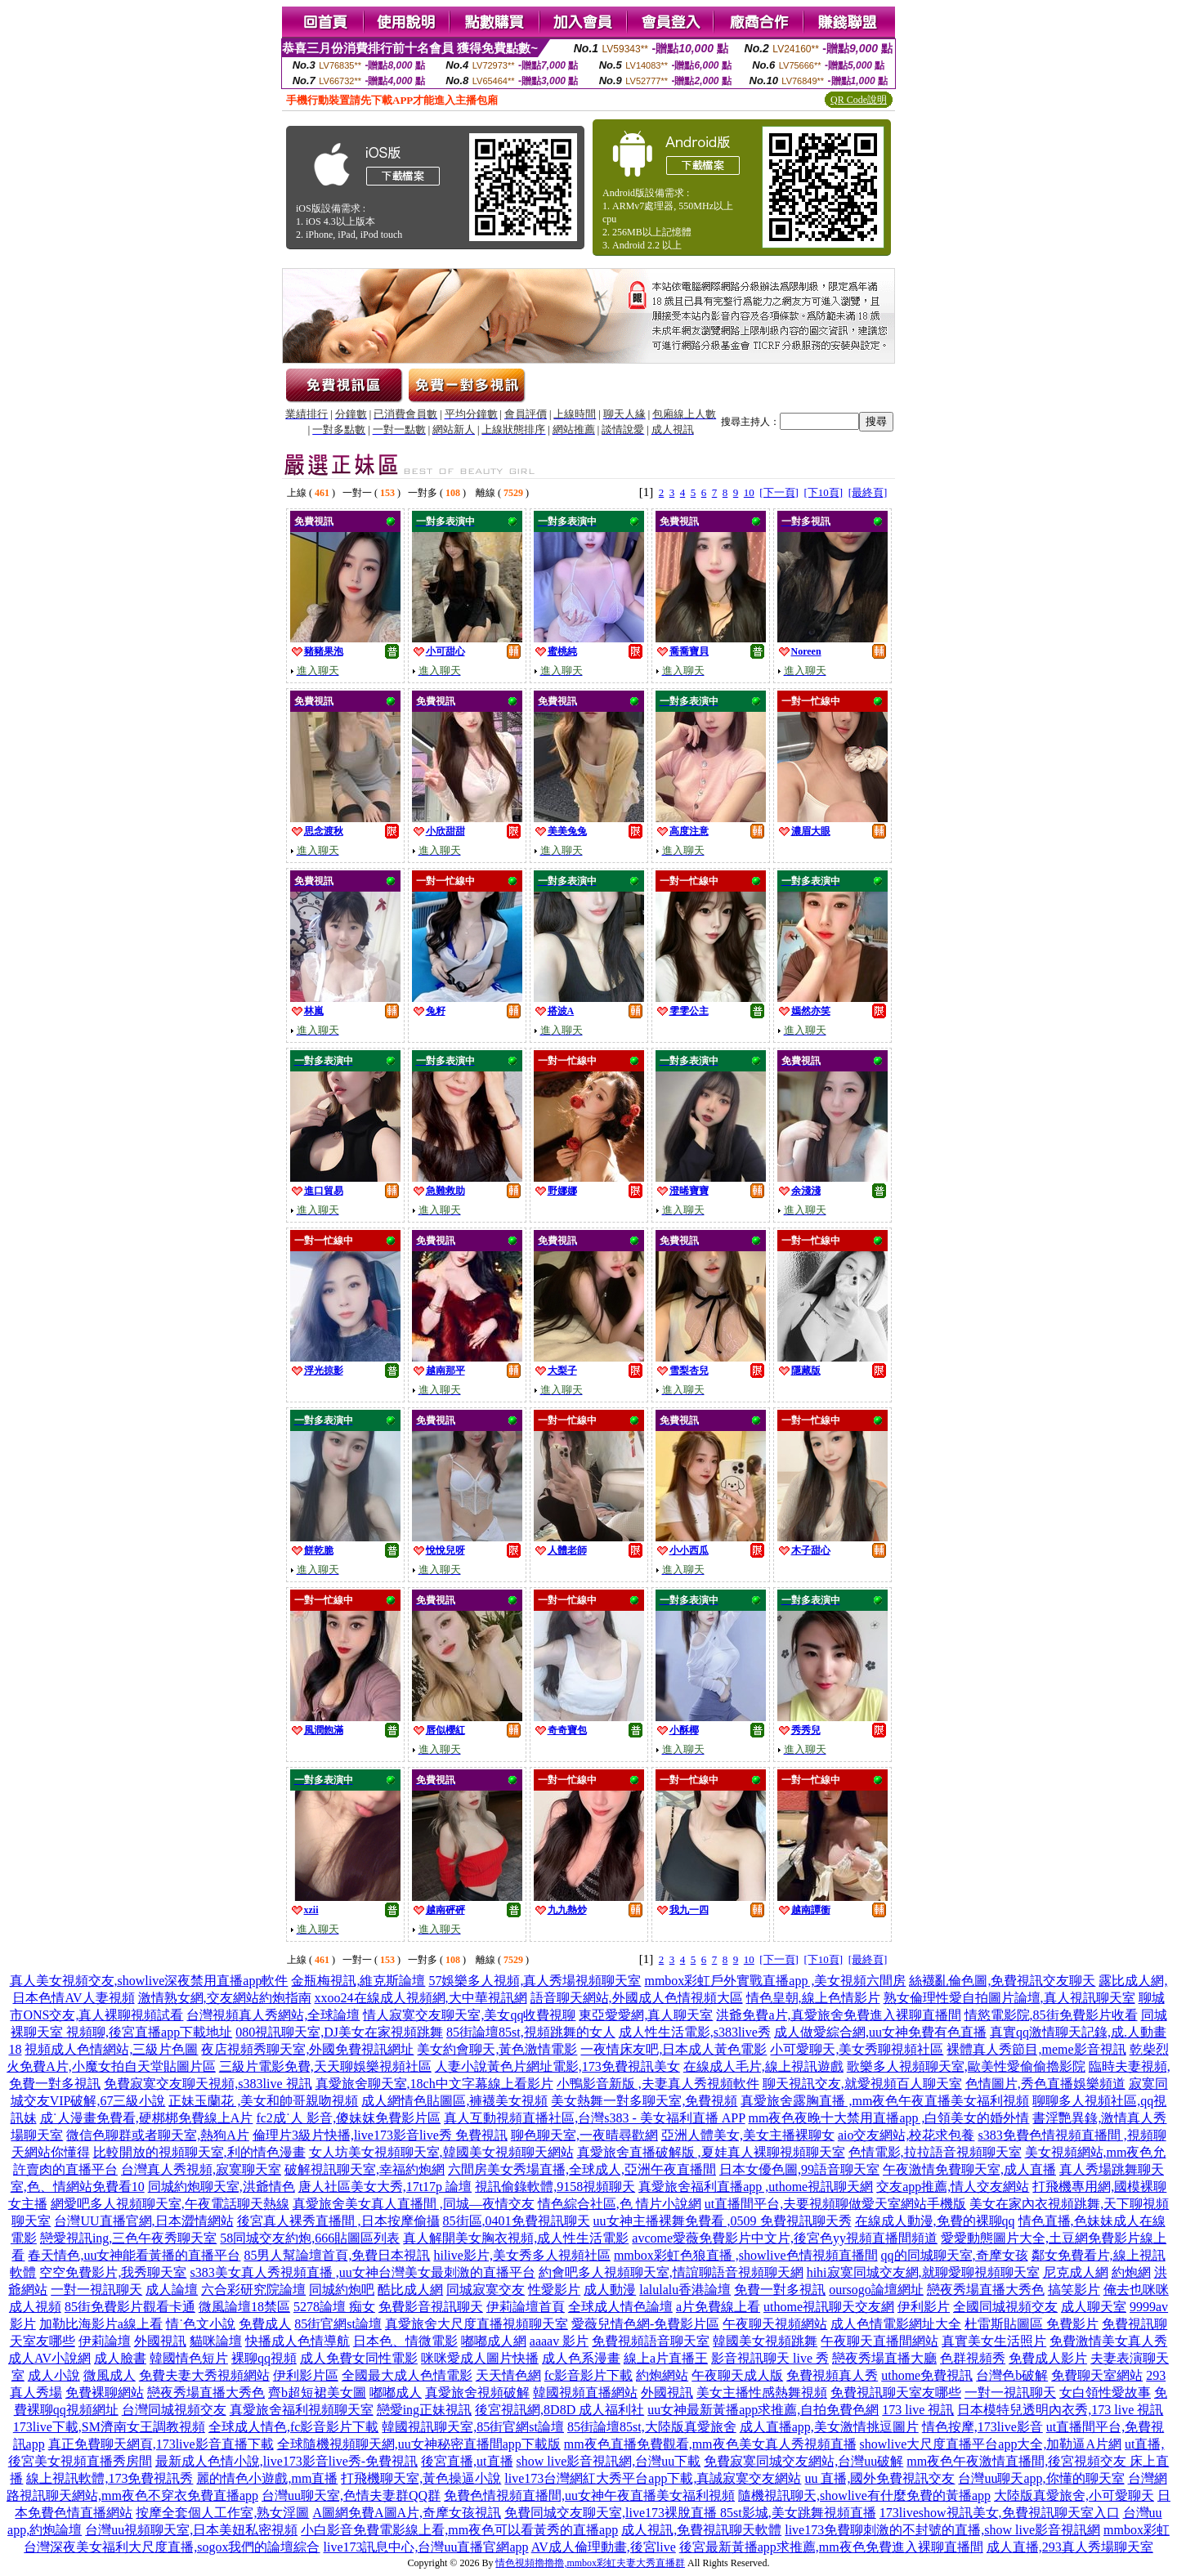 The height and width of the screenshot is (2576, 1177). Describe the element at coordinates (644, 2101) in the screenshot. I see `美女熱舞一對多聊天室,免費視頻` at that location.